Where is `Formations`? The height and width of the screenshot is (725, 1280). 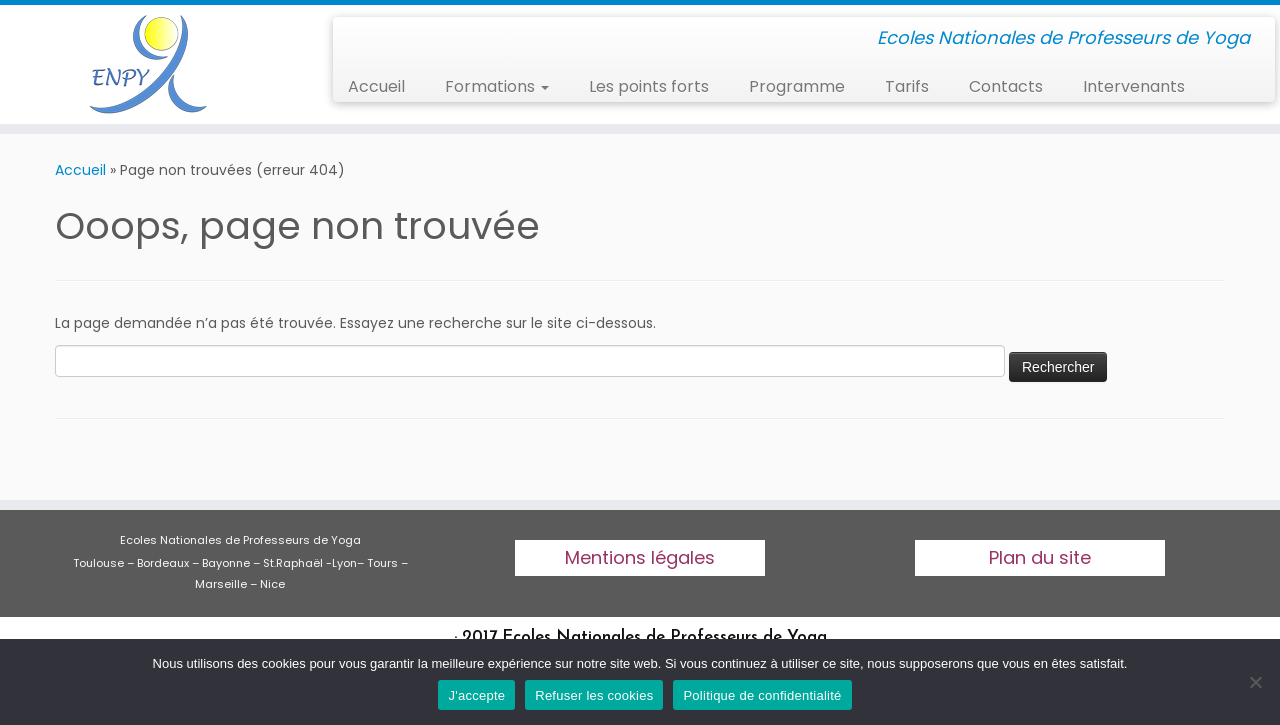
Formations is located at coordinates (497, 86).